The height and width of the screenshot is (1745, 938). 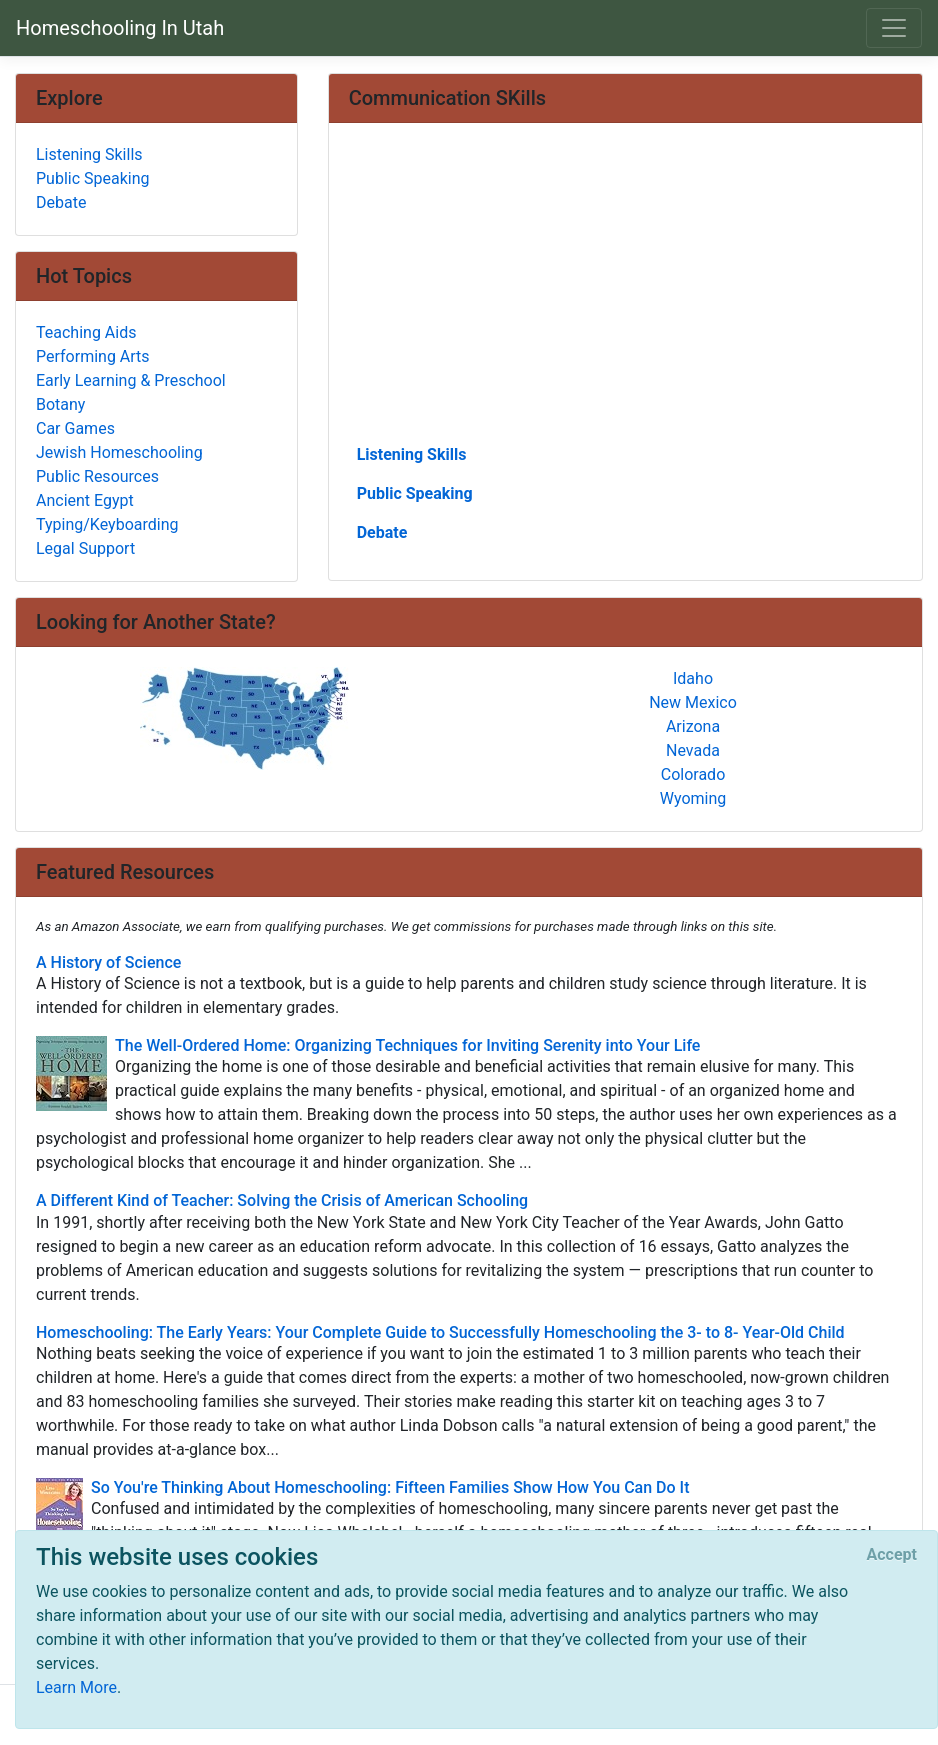 I want to click on Legal Support, so click(x=85, y=548).